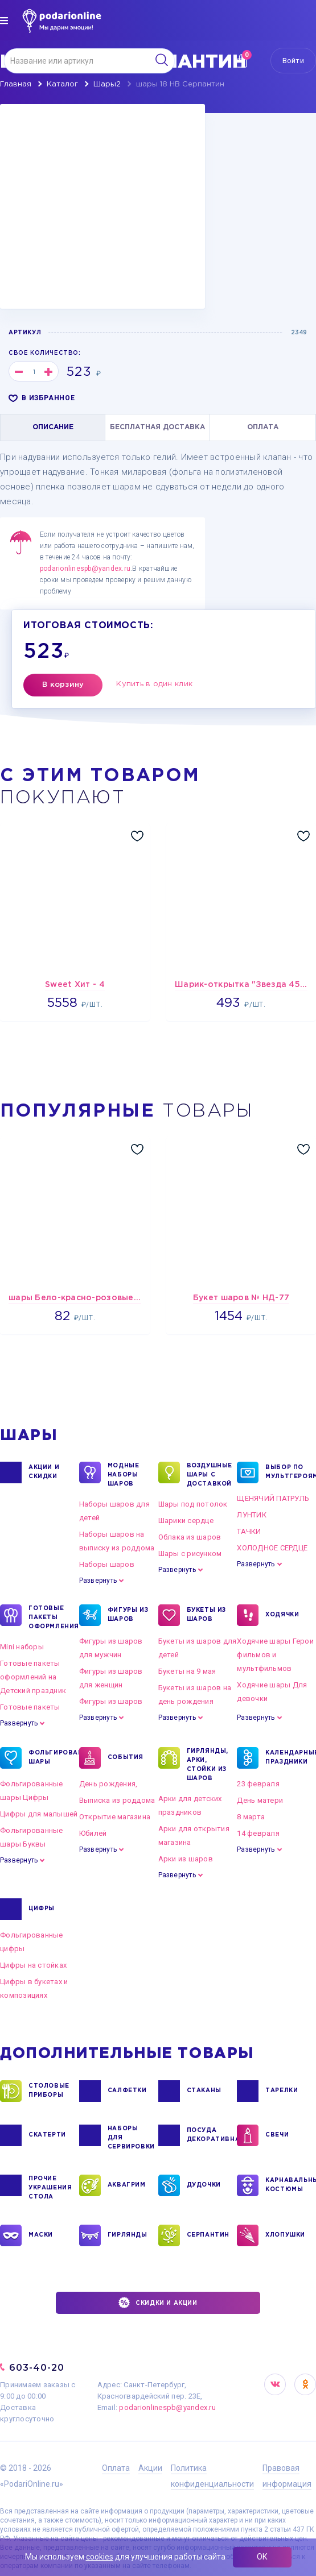 The height and width of the screenshot is (2576, 316). Describe the element at coordinates (281, 2091) in the screenshot. I see `ТАРЕЛКИ` at that location.